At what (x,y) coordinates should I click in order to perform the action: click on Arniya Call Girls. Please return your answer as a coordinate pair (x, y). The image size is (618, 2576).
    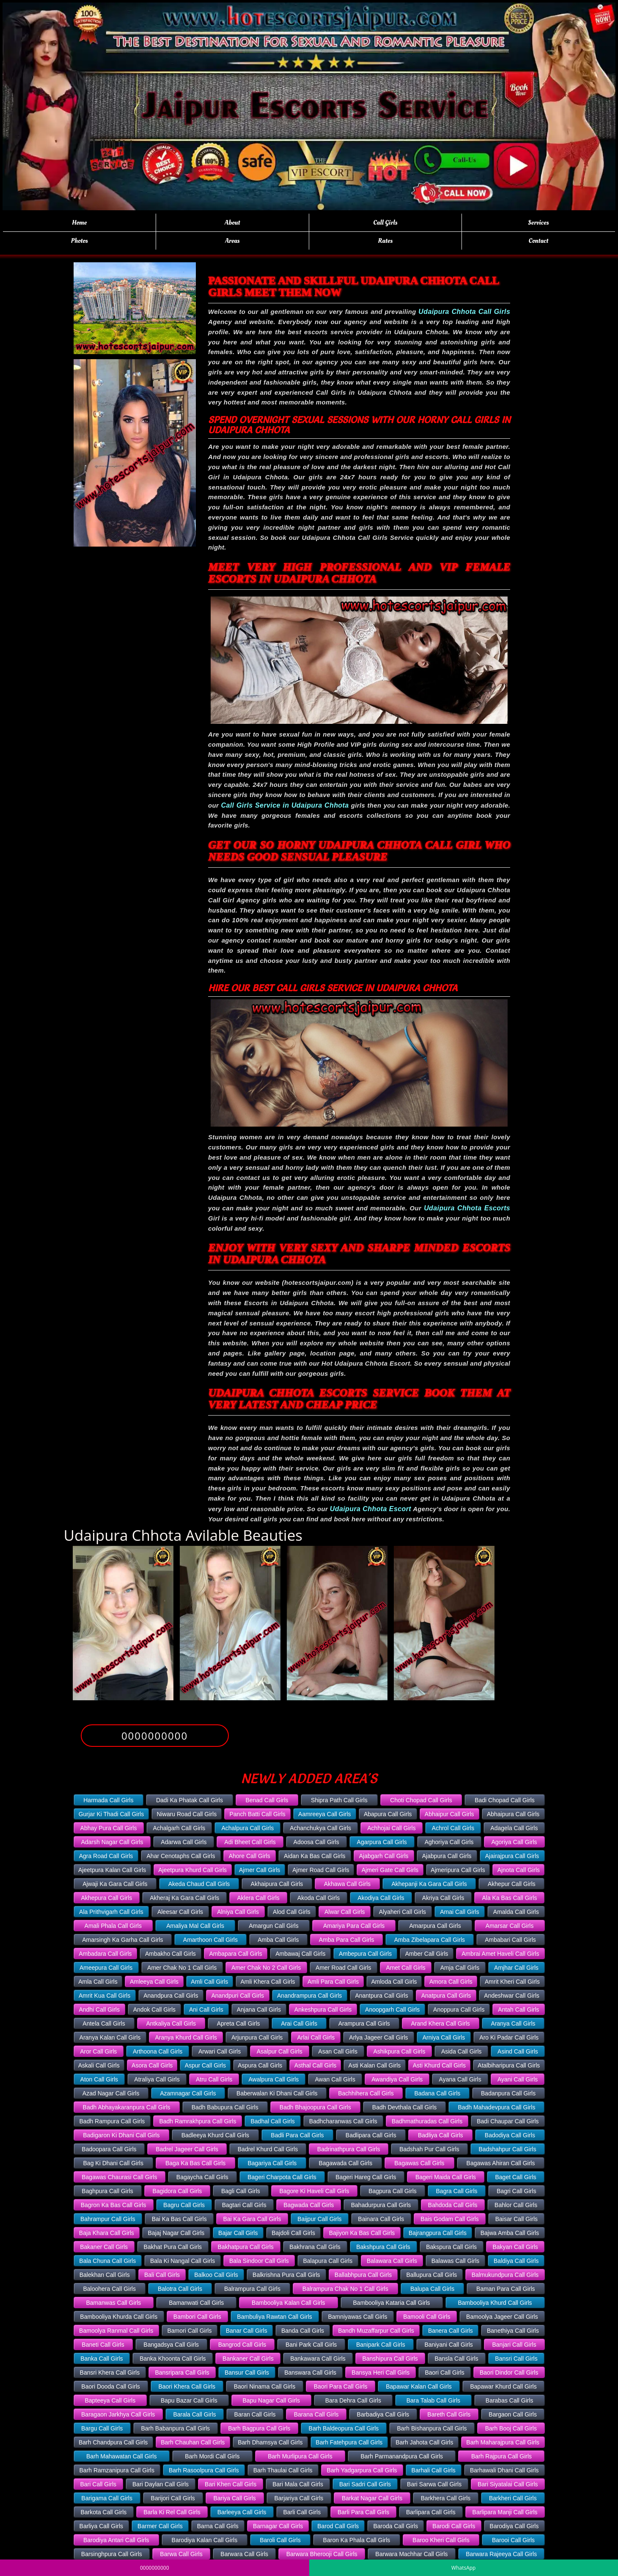
    Looking at the image, I should click on (444, 2037).